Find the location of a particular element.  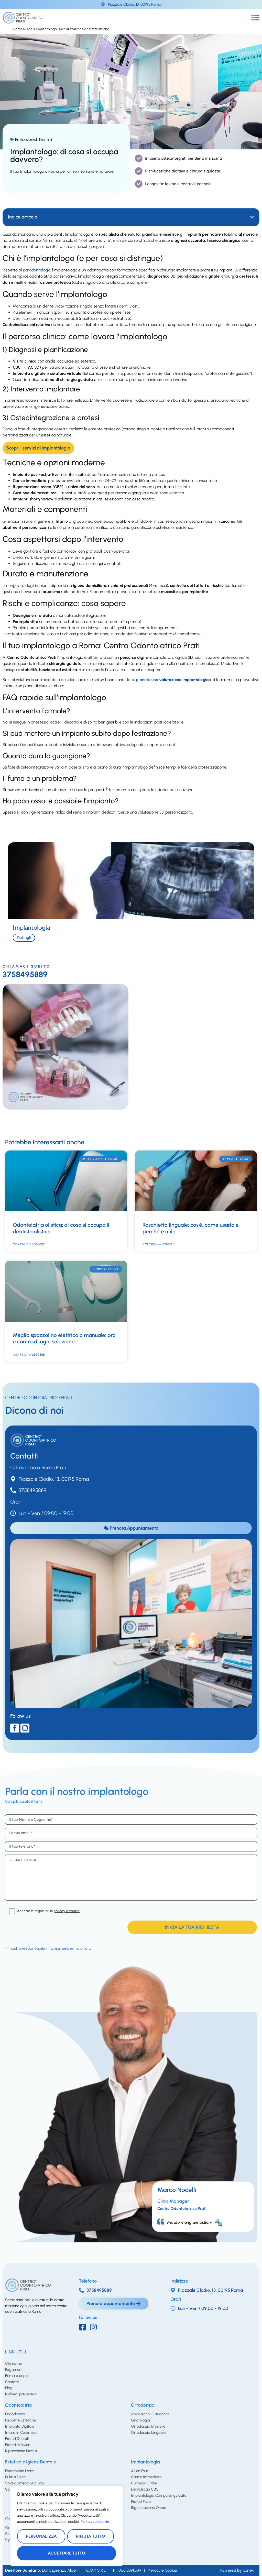

Politica sui cookie is located at coordinates (95, 2522).